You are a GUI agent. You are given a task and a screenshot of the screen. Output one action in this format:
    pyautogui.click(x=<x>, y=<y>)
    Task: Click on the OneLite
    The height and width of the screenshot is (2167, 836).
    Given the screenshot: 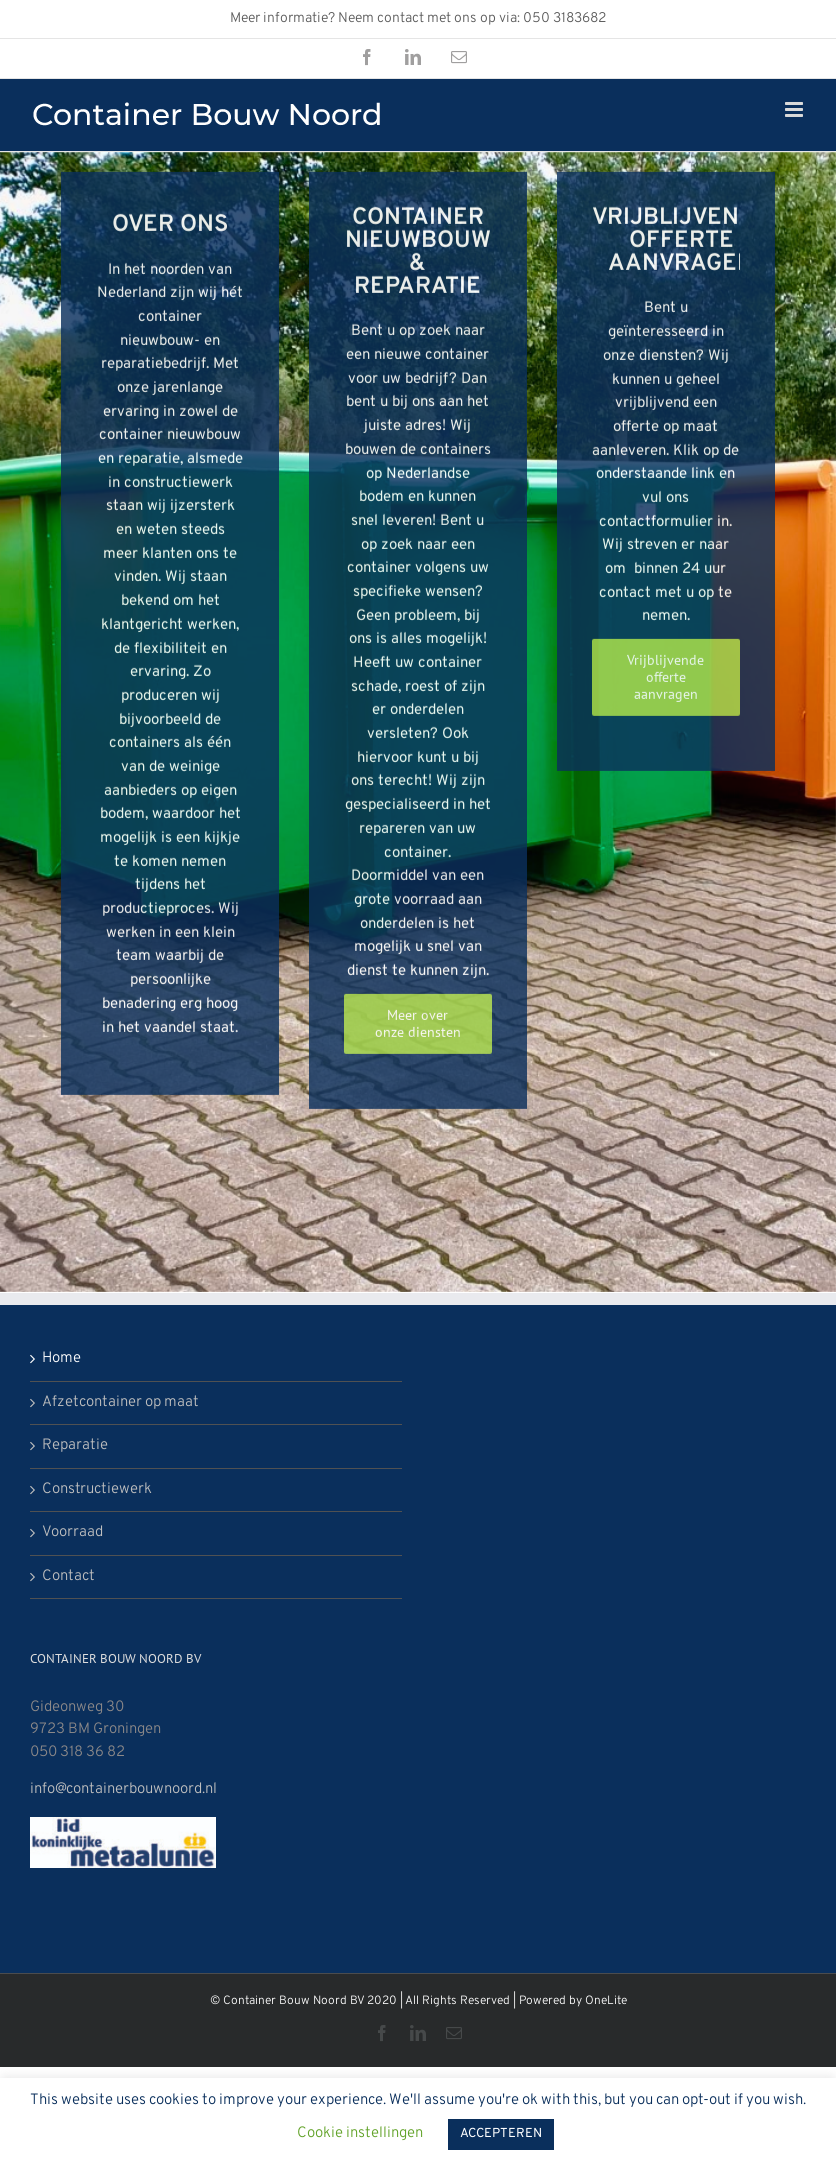 What is the action you would take?
    pyautogui.click(x=606, y=2001)
    